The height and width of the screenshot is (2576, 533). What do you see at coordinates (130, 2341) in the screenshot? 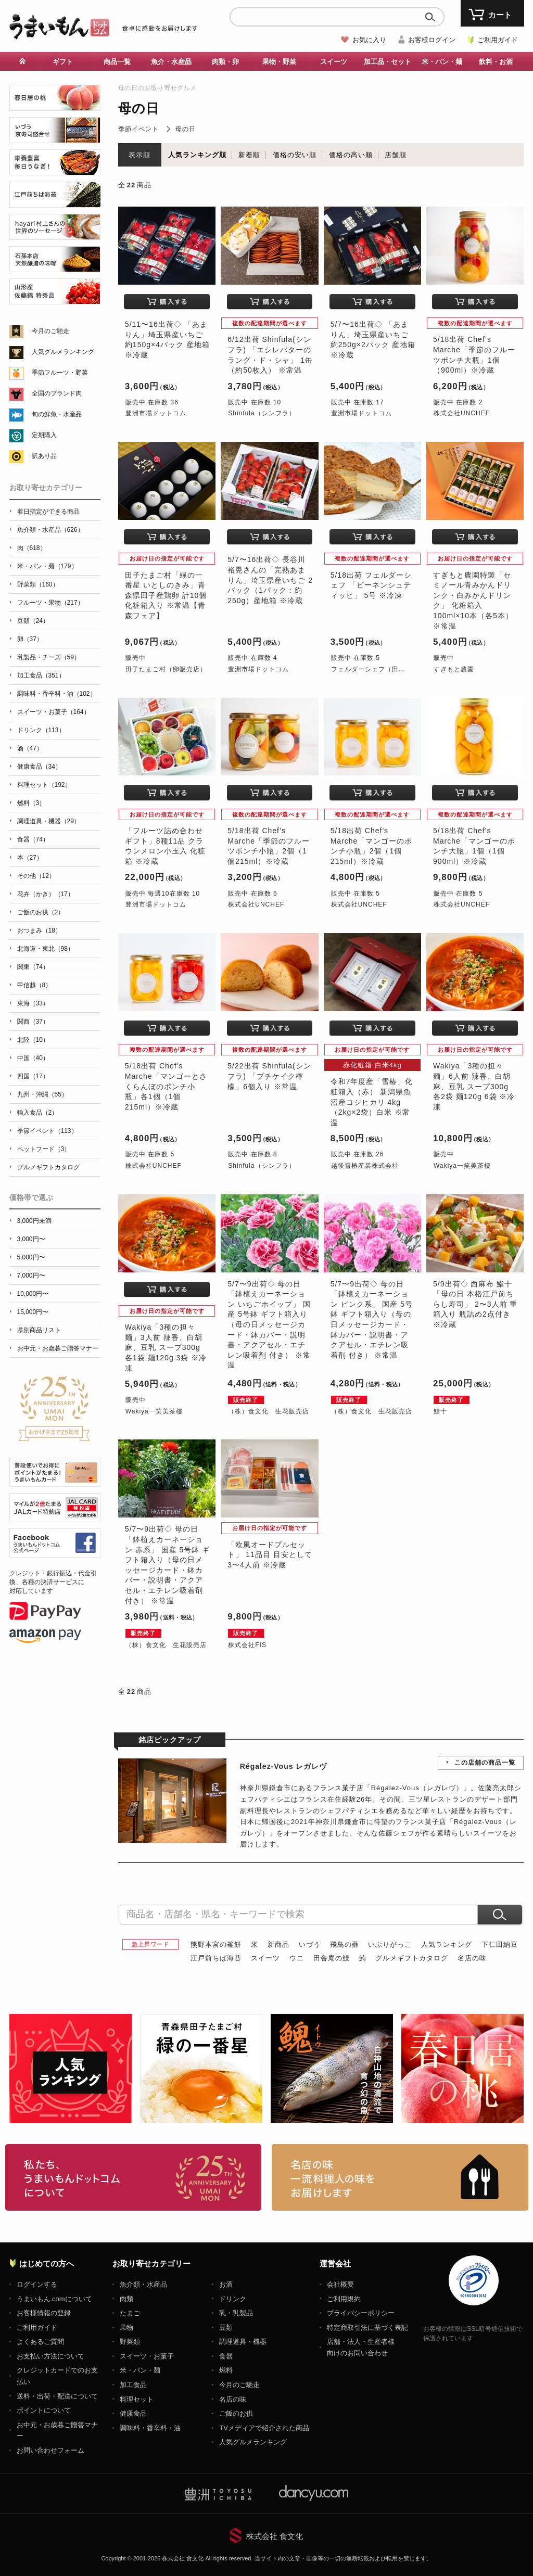
I see `野菜類` at bounding box center [130, 2341].